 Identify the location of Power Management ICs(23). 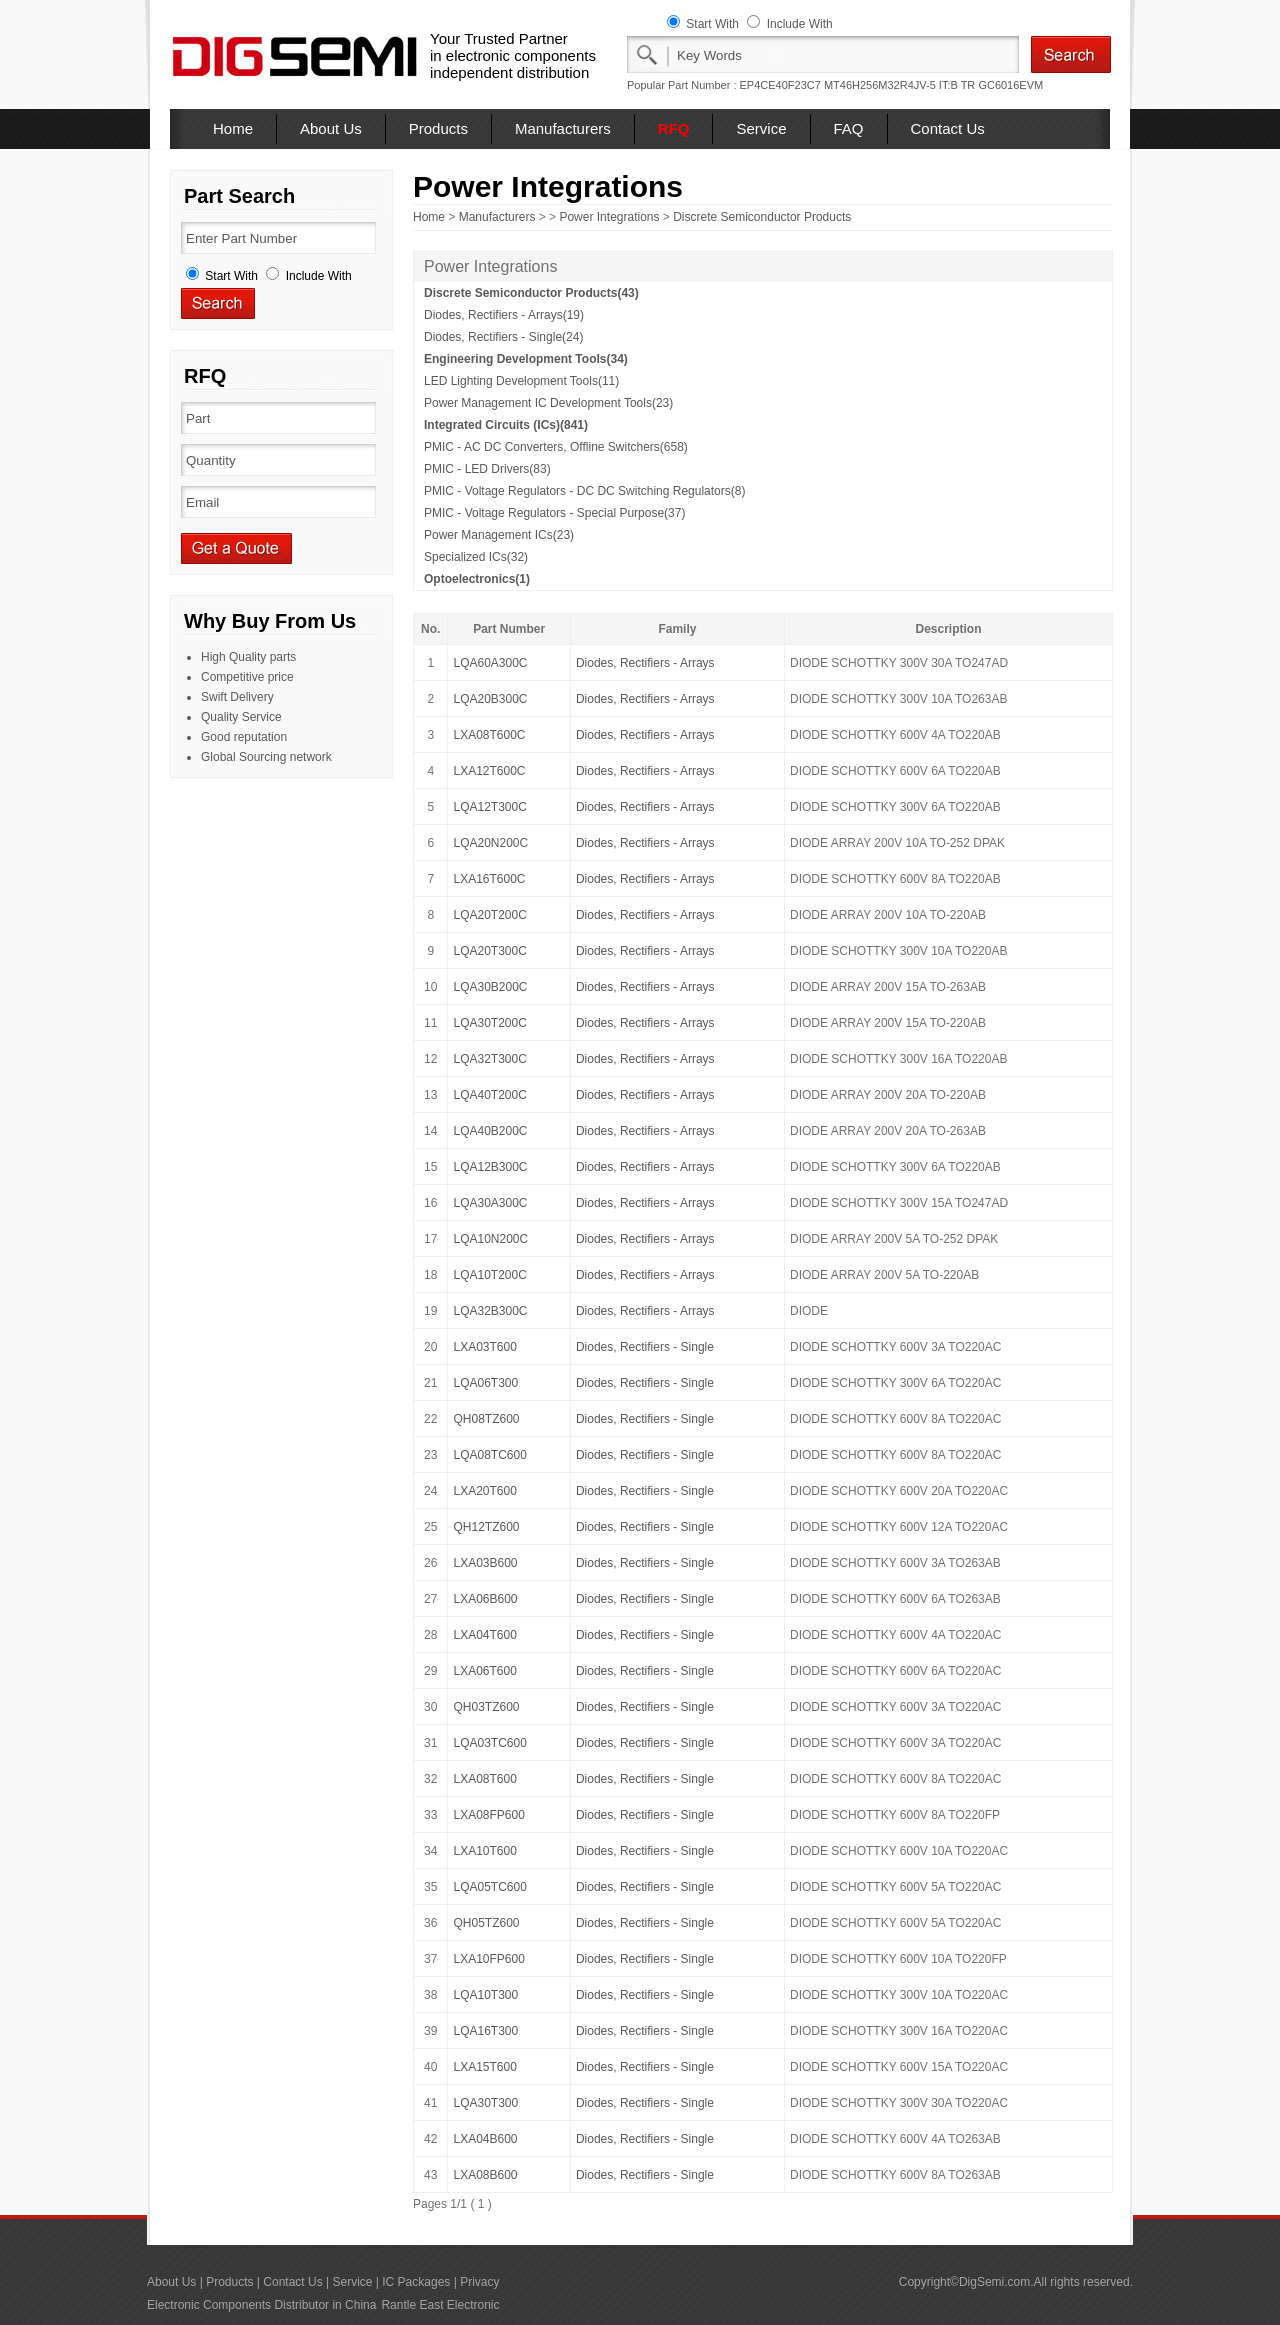
(499, 535).